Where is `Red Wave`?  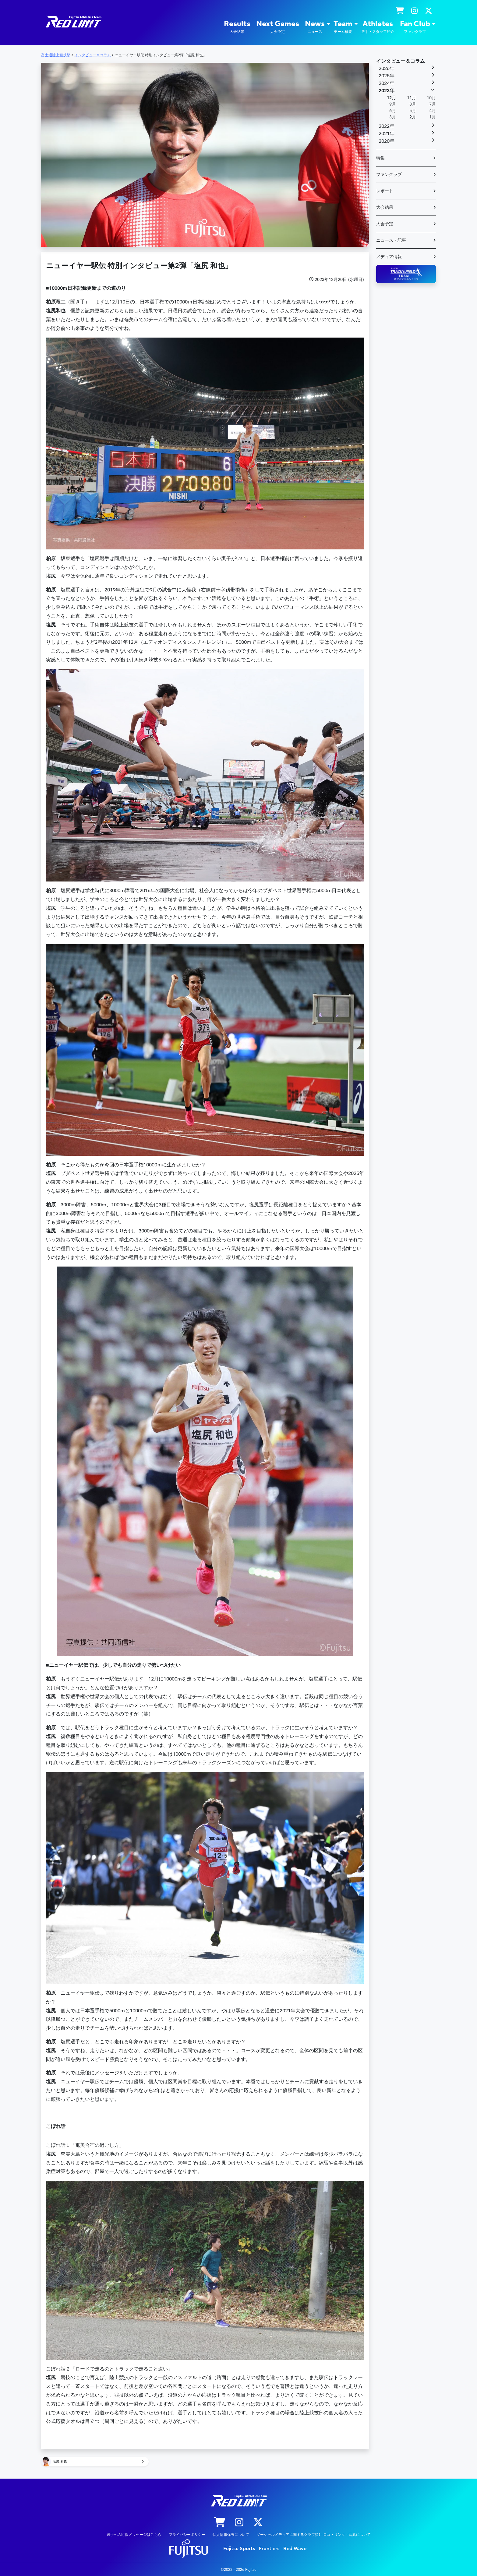
Red Wave is located at coordinates (294, 2548).